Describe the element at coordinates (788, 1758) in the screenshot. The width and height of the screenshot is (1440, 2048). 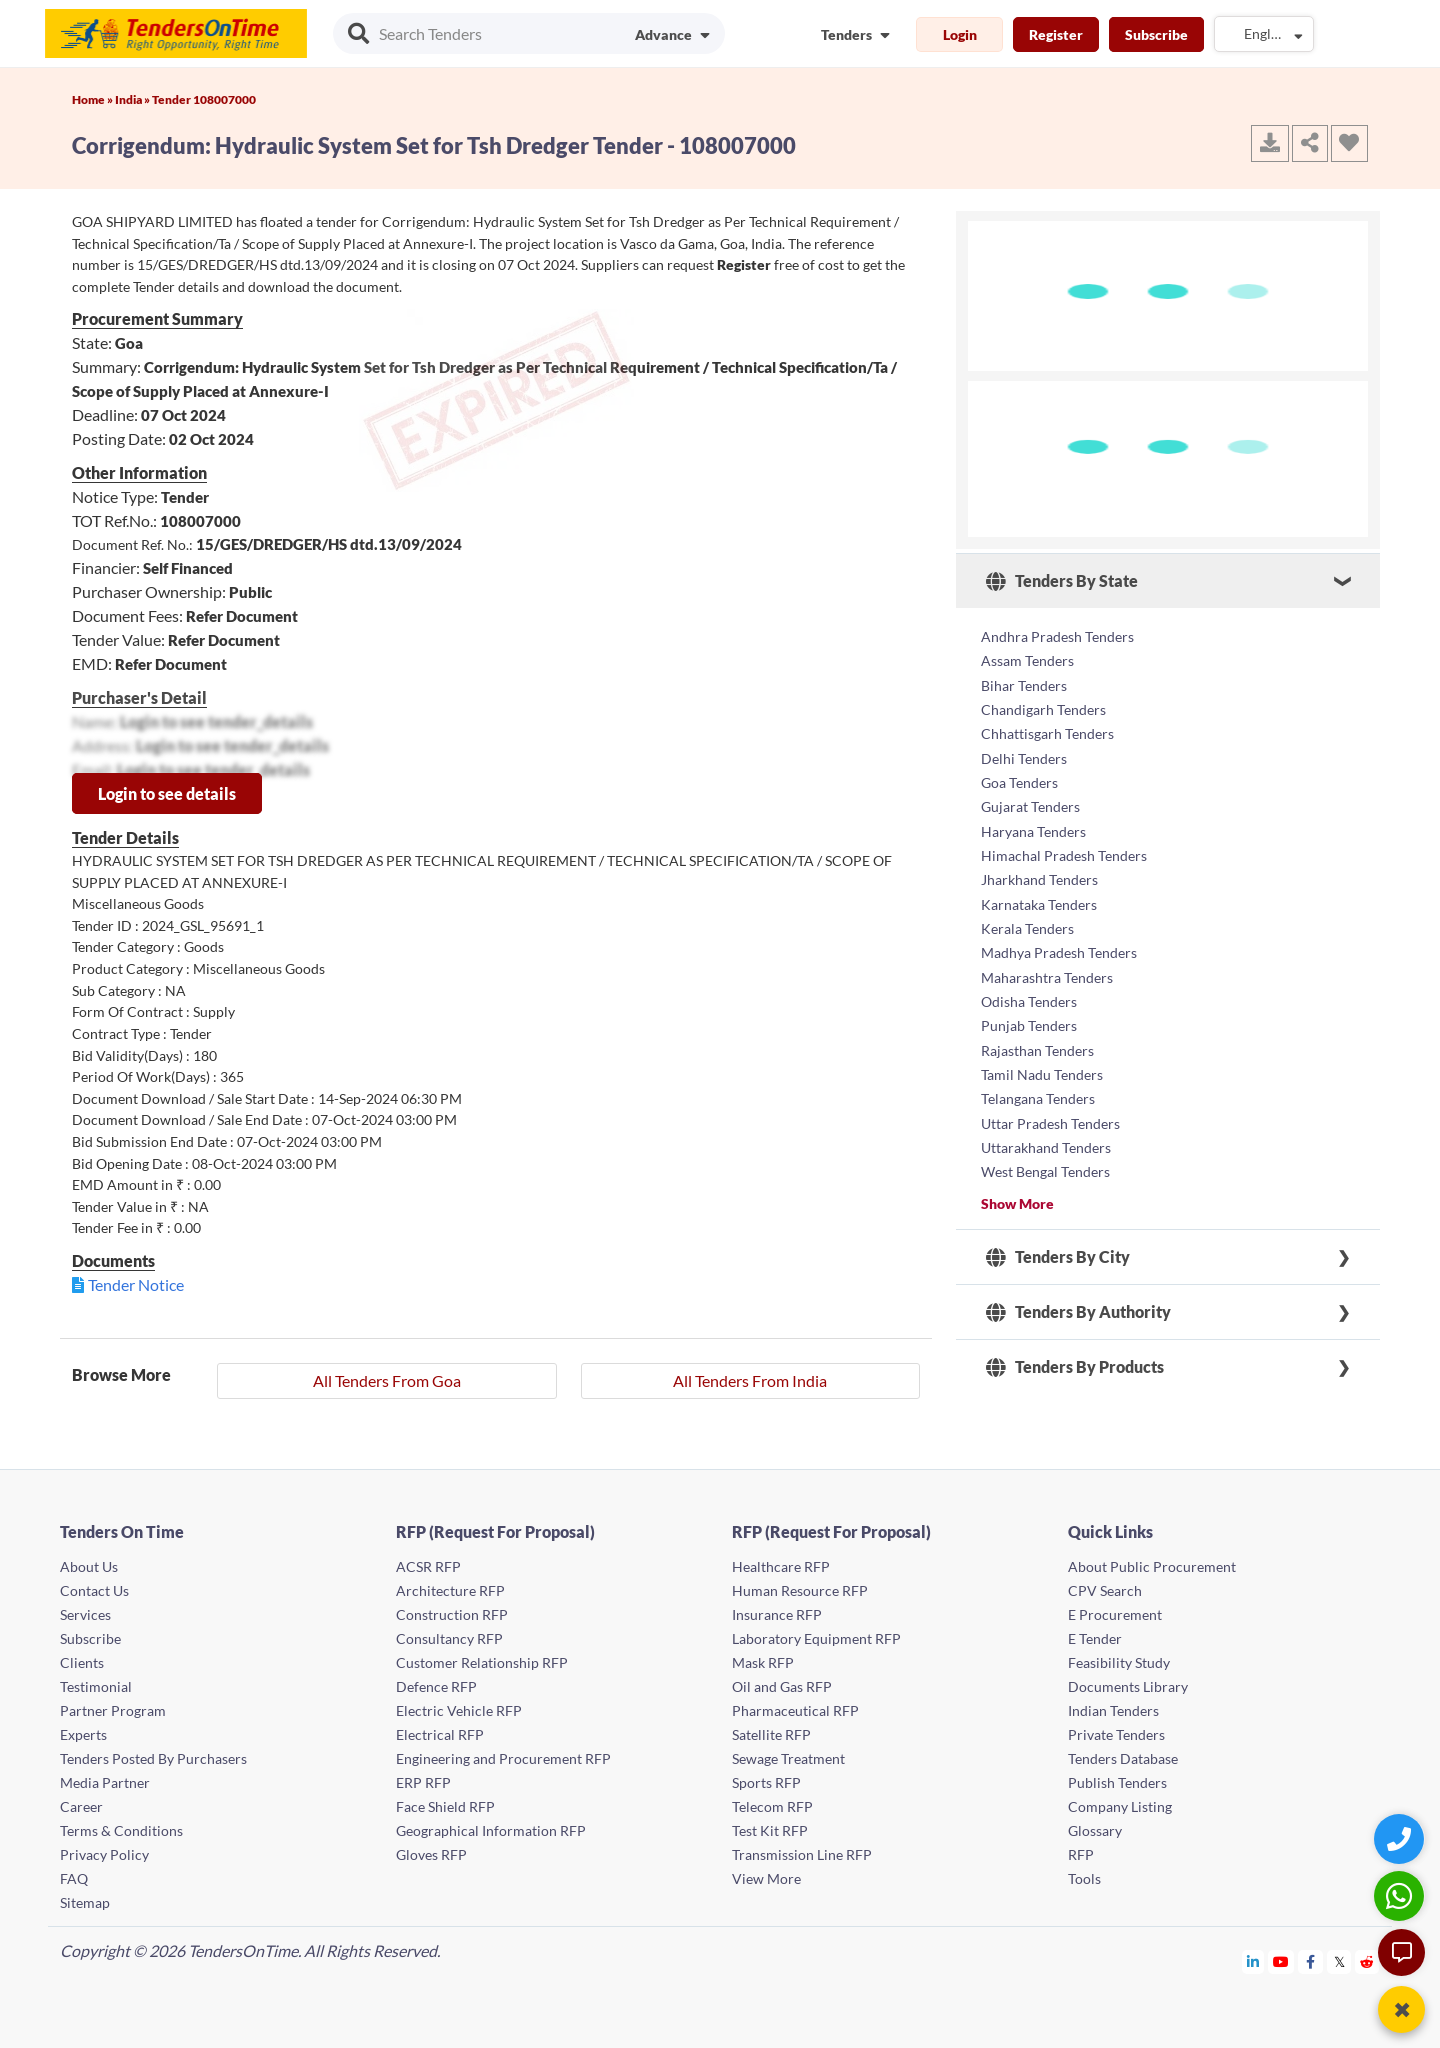
I see `Sewage Treatment` at that location.